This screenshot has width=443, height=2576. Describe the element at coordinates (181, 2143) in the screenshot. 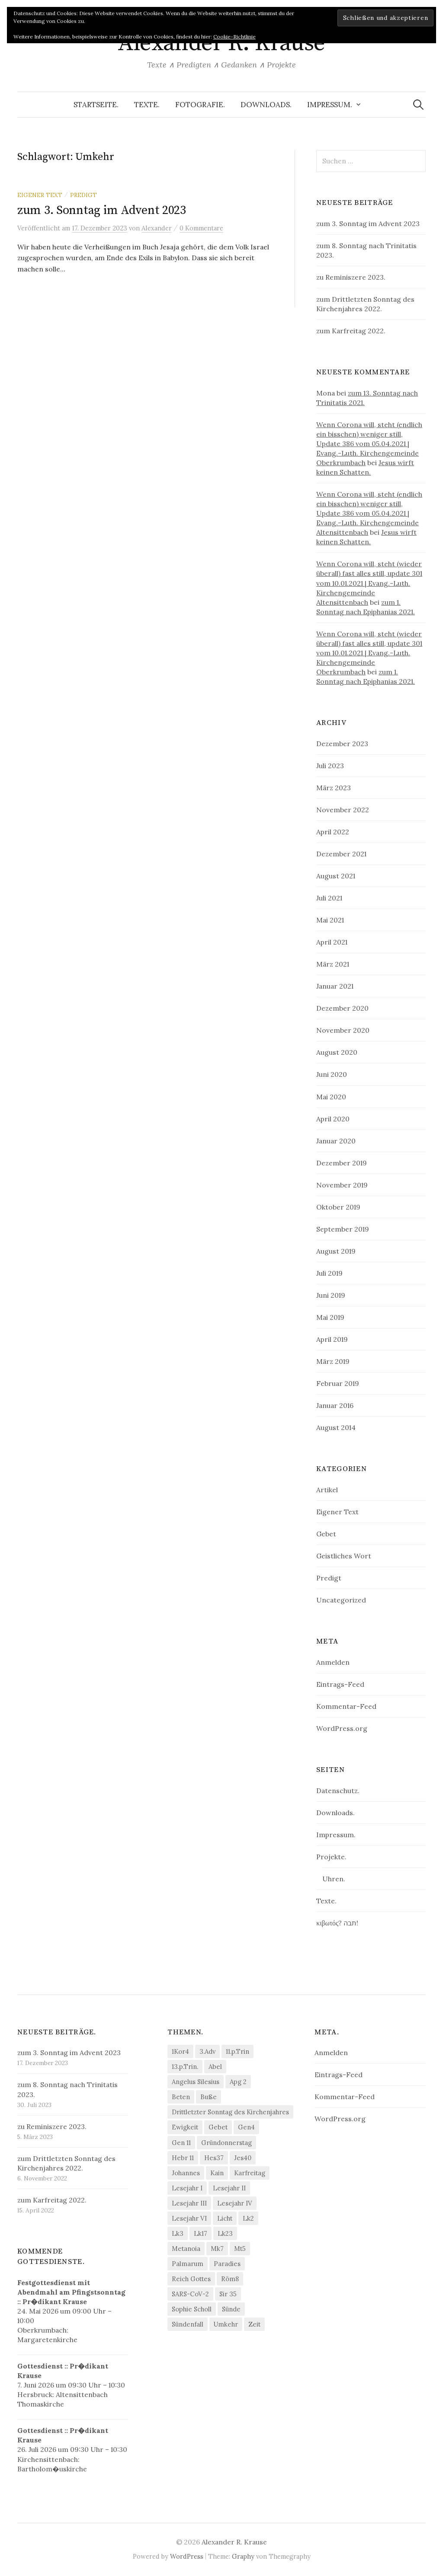

I see `Gen 11 [Gen 11 (1 Eintrag)]` at that location.